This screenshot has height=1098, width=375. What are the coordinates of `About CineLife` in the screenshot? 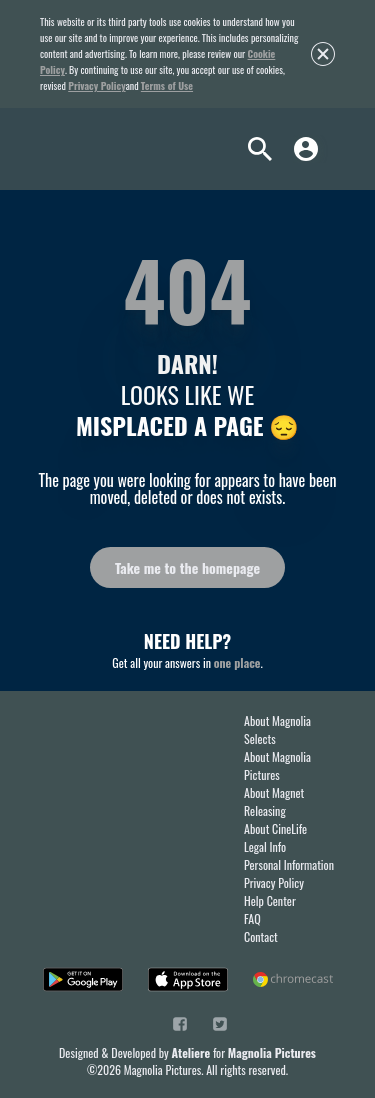 It's located at (275, 828).